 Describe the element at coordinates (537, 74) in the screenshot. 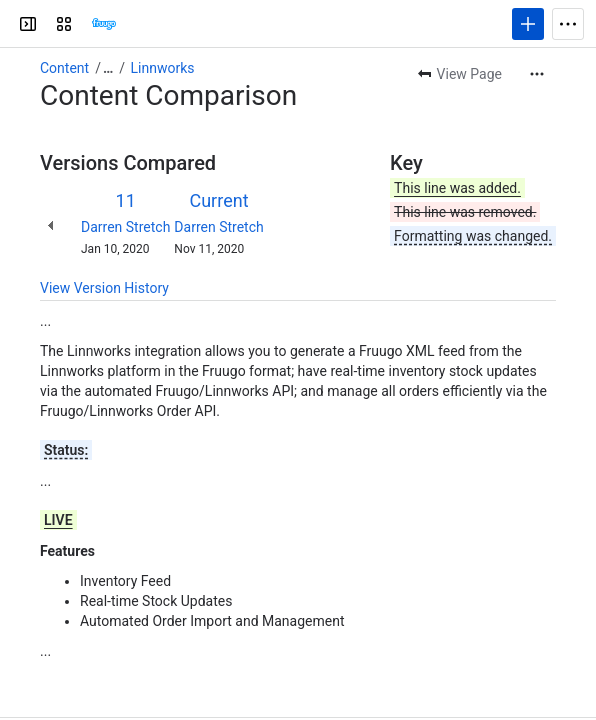

I see `[More actions]` at that location.